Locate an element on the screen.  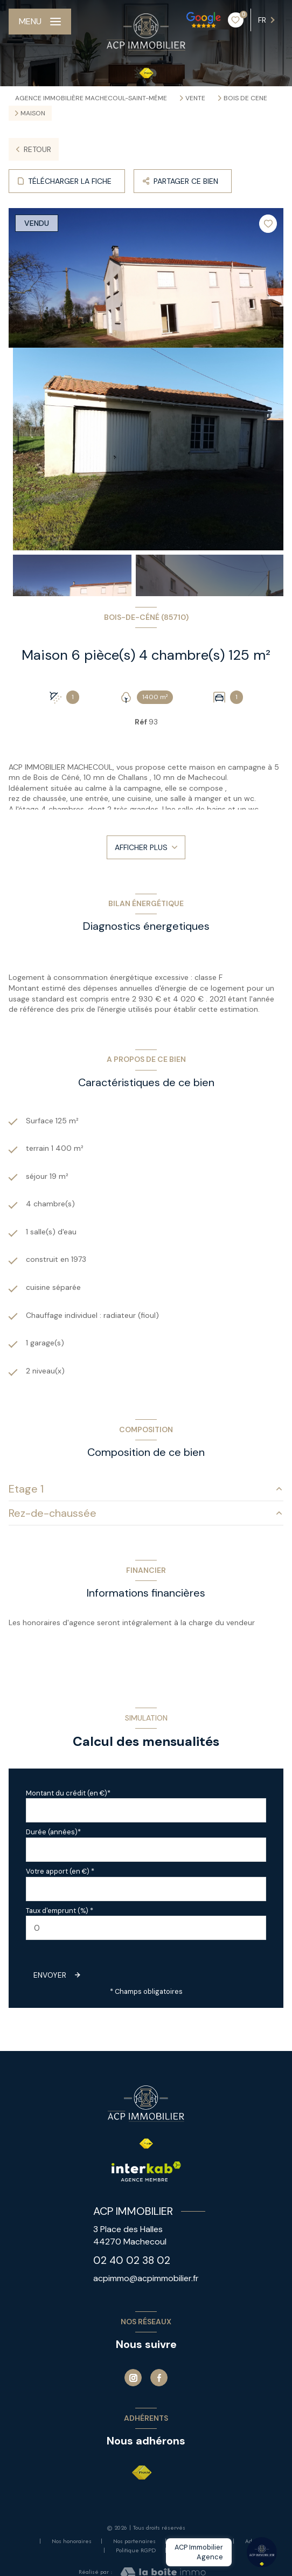
Montant du crédit (en €)* is located at coordinates (68, 1793).